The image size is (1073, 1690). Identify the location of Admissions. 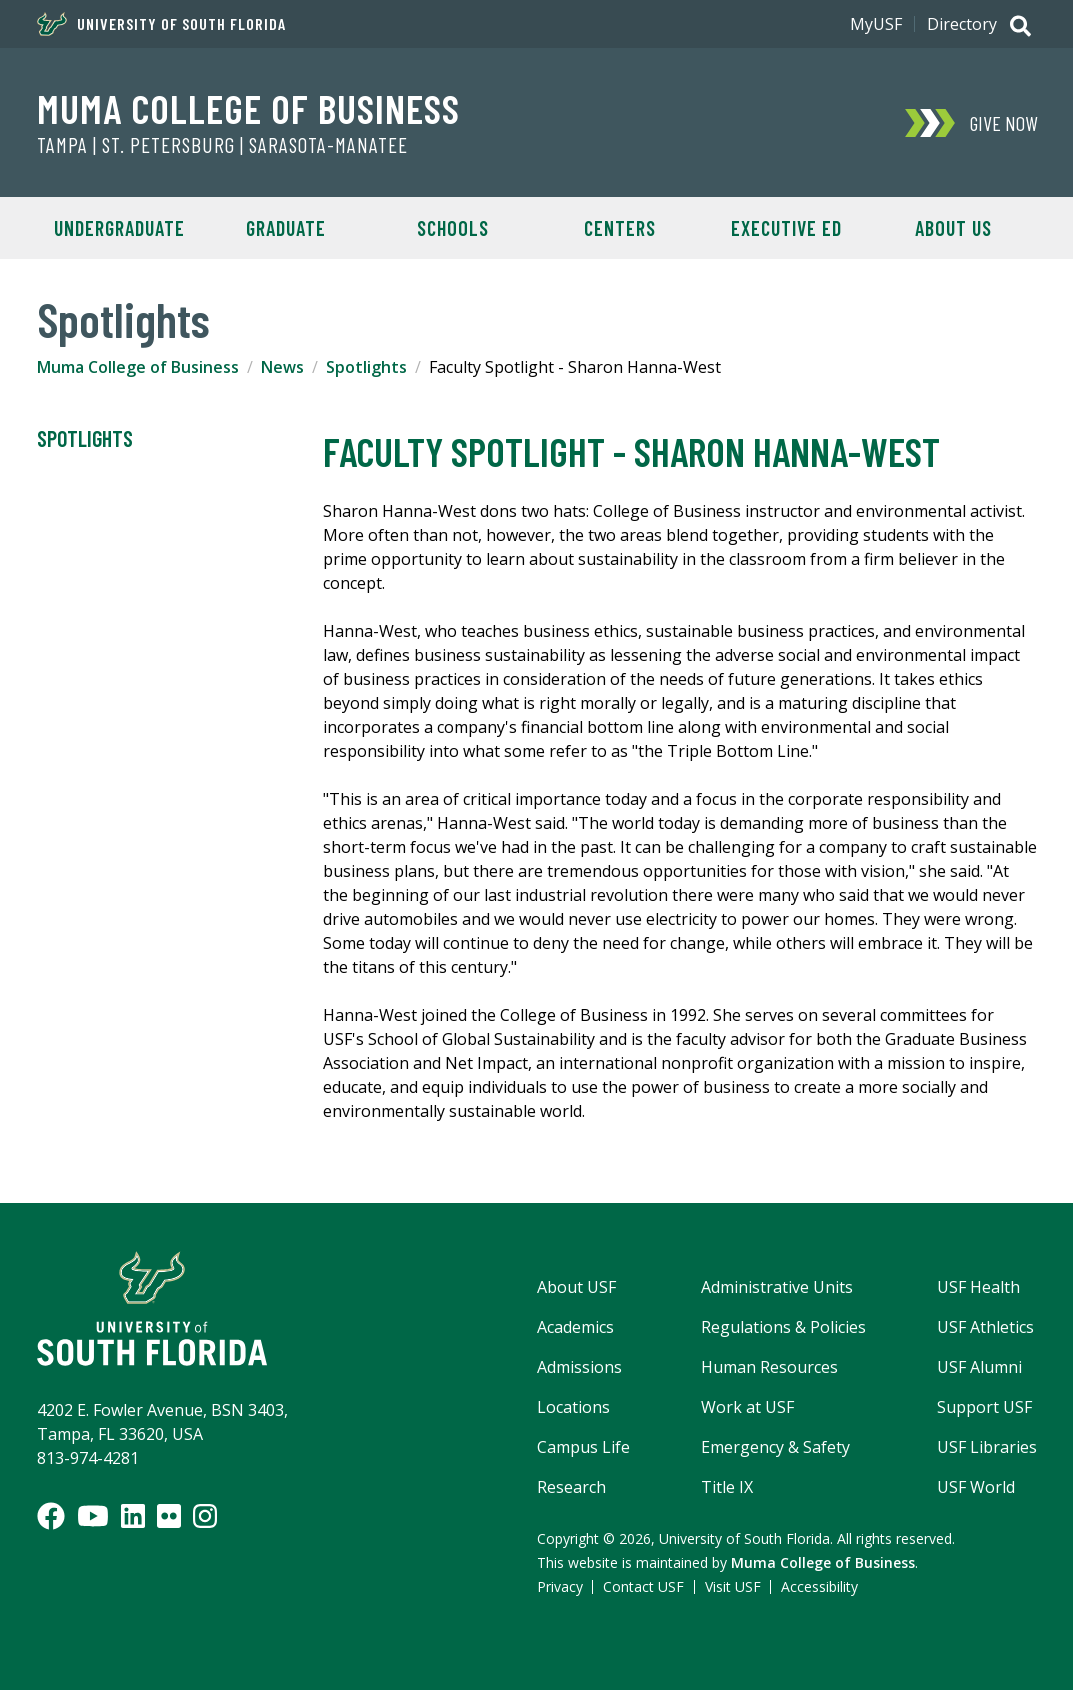
(579, 1367).